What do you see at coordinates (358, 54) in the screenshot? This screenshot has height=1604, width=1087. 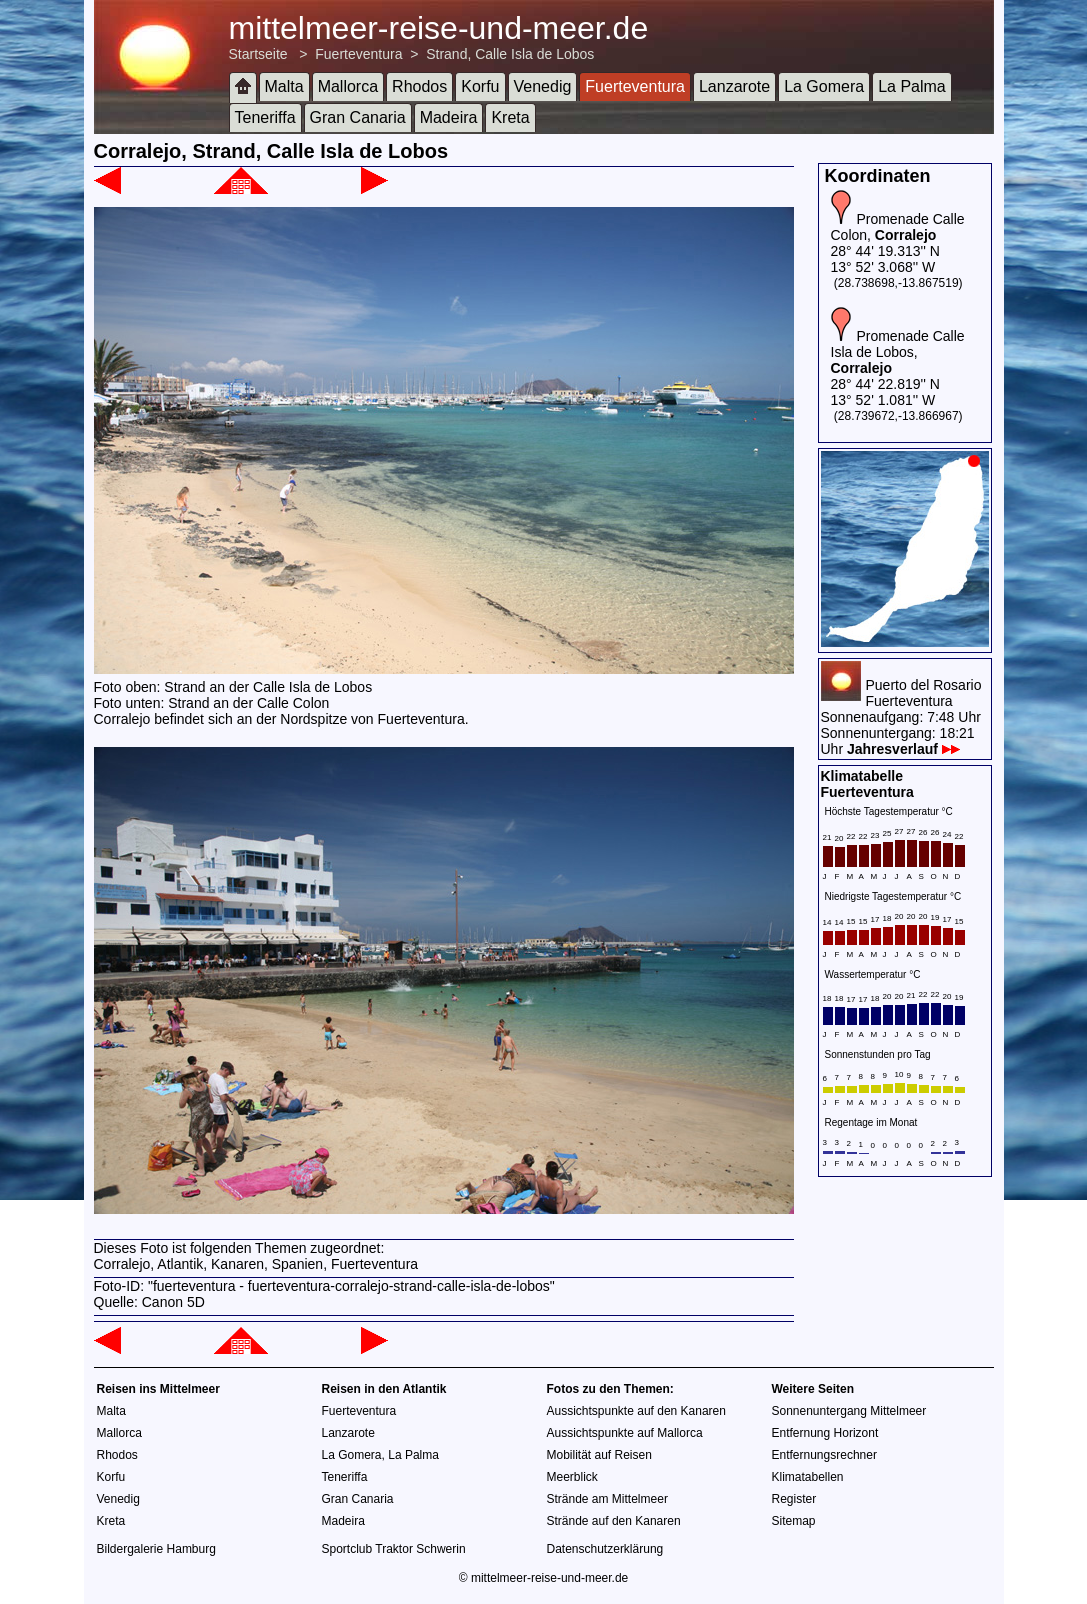 I see `Fuerteventura` at bounding box center [358, 54].